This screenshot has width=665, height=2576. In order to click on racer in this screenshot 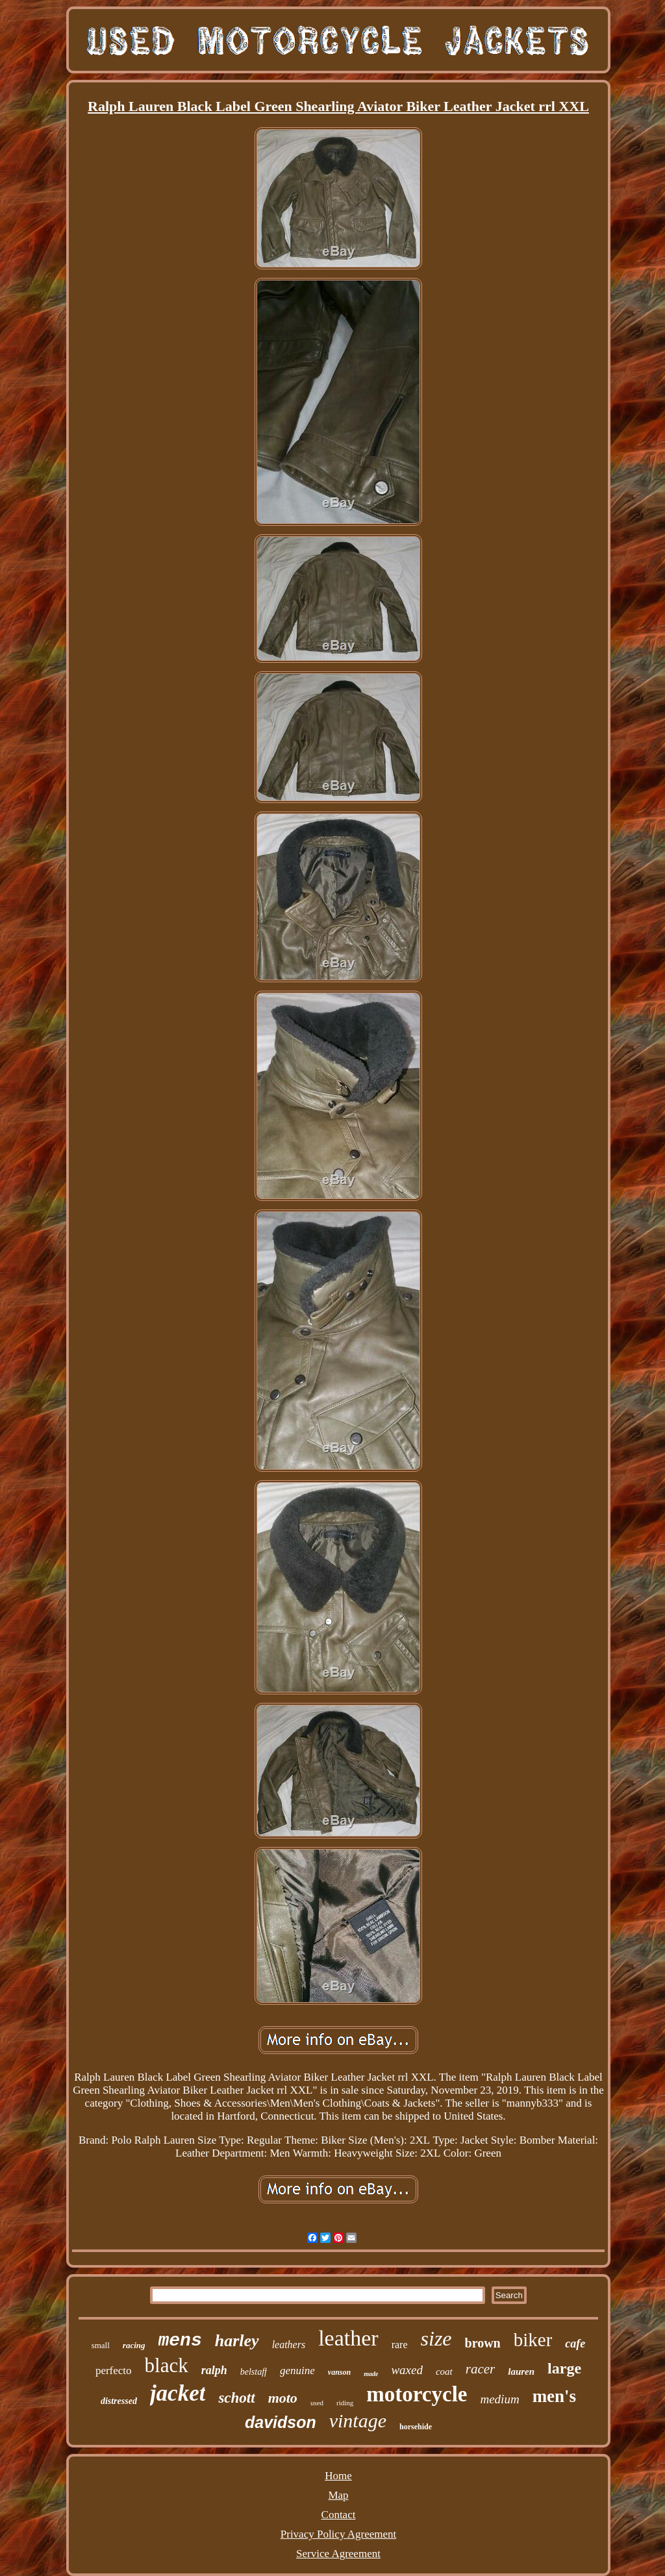, I will do `click(481, 2369)`.